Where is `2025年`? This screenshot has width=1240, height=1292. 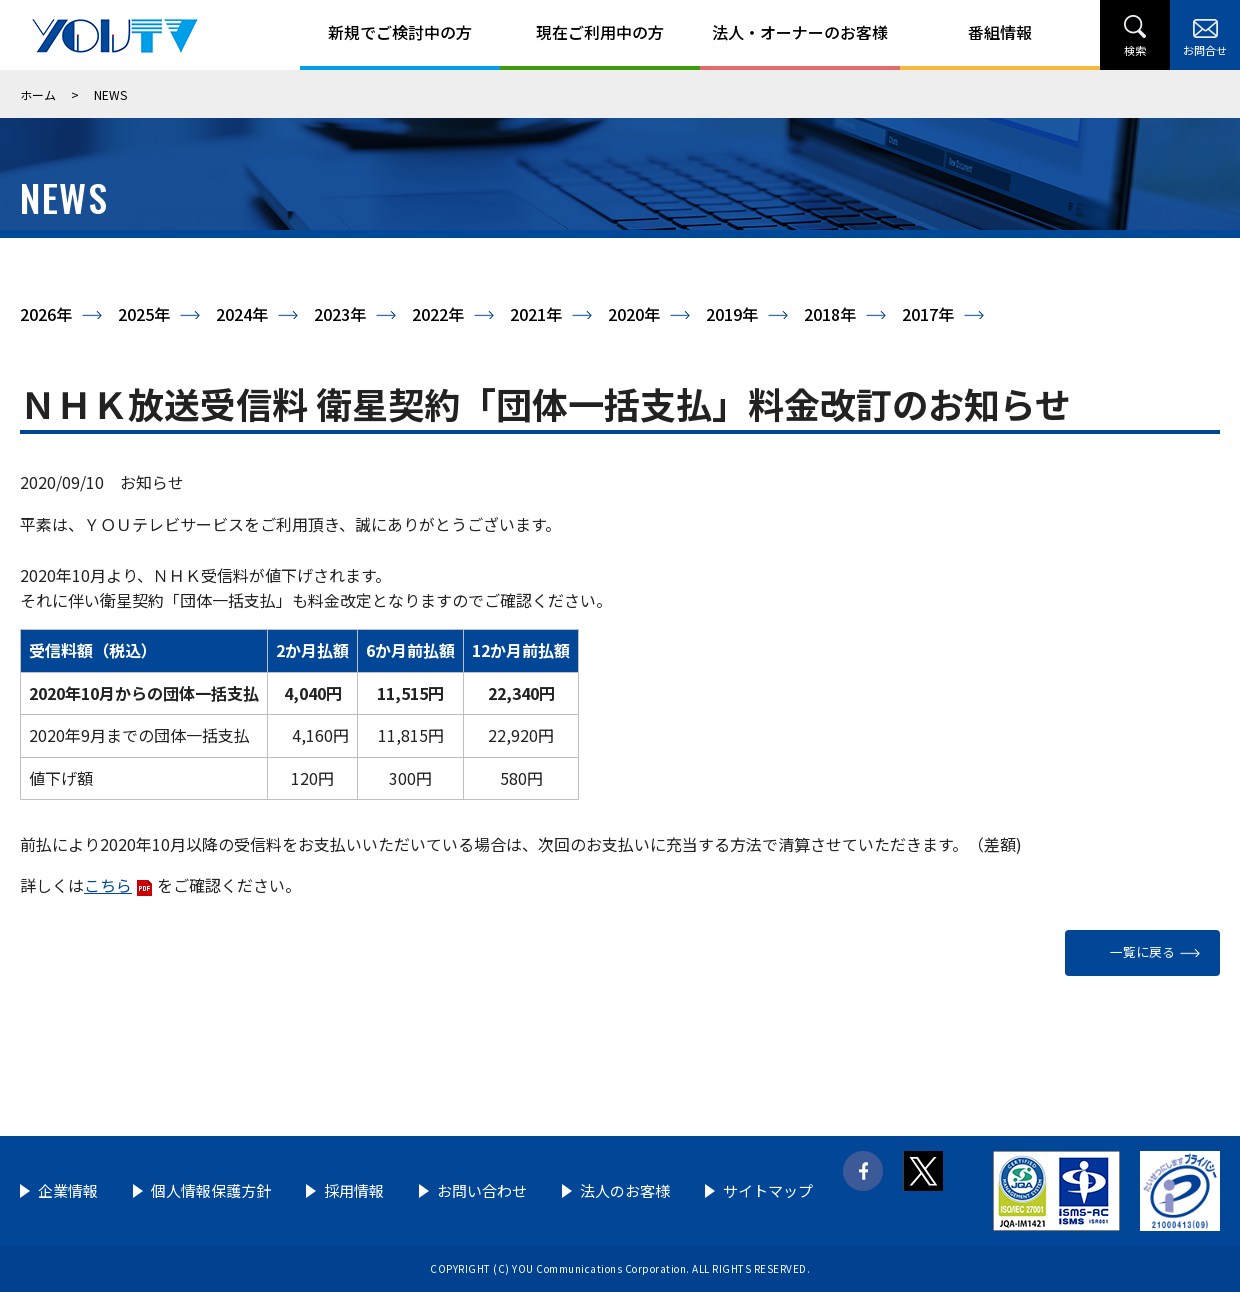 2025年 is located at coordinates (144, 314).